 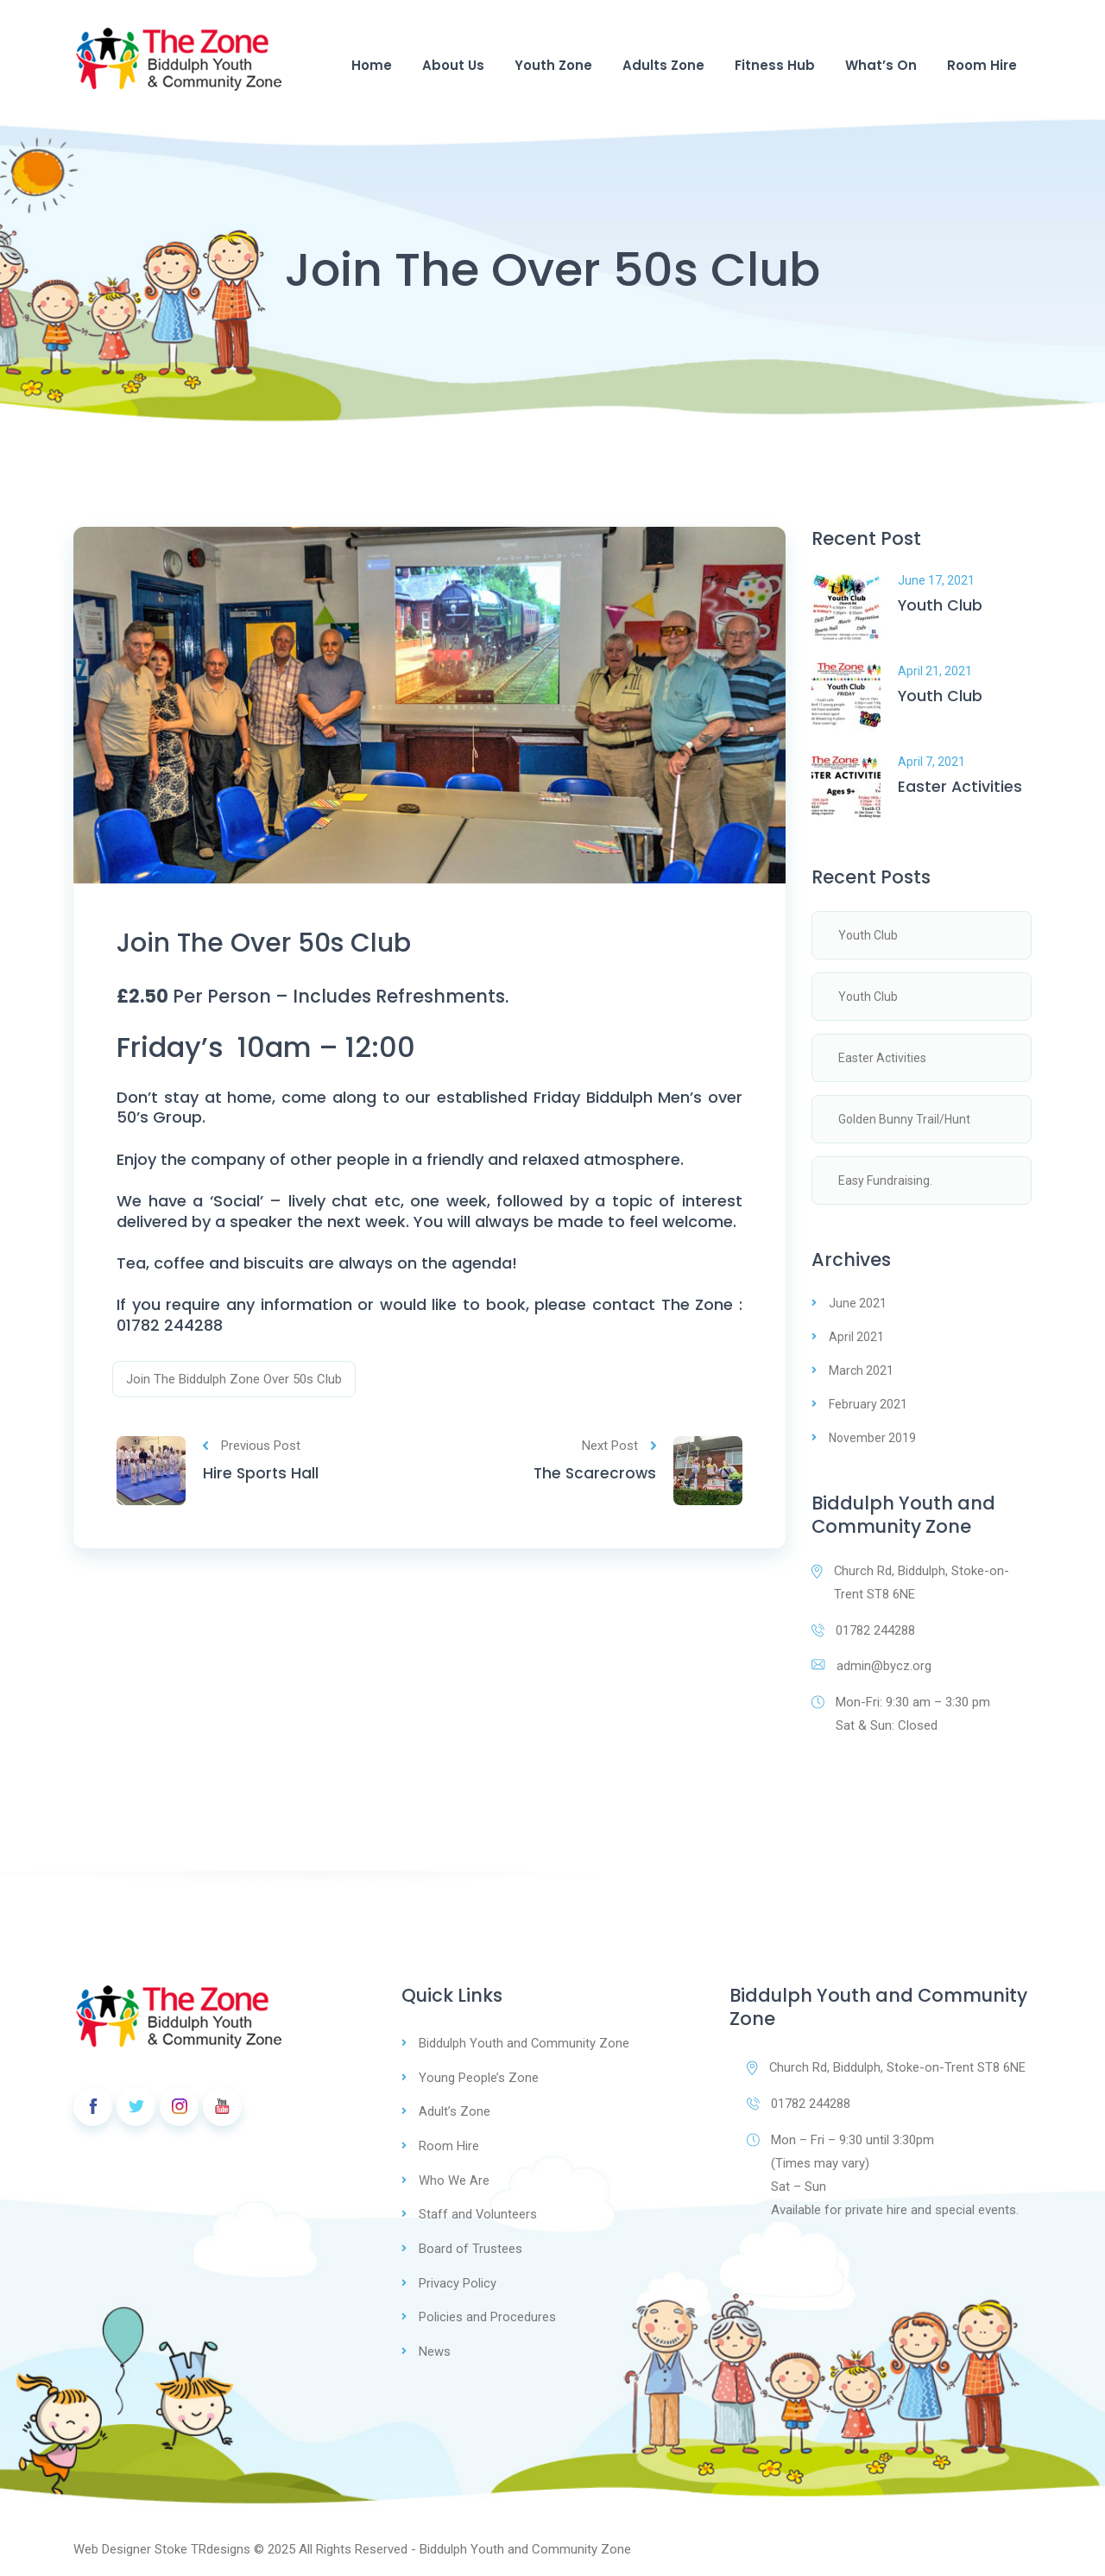 I want to click on Youth Zone, so click(x=553, y=65).